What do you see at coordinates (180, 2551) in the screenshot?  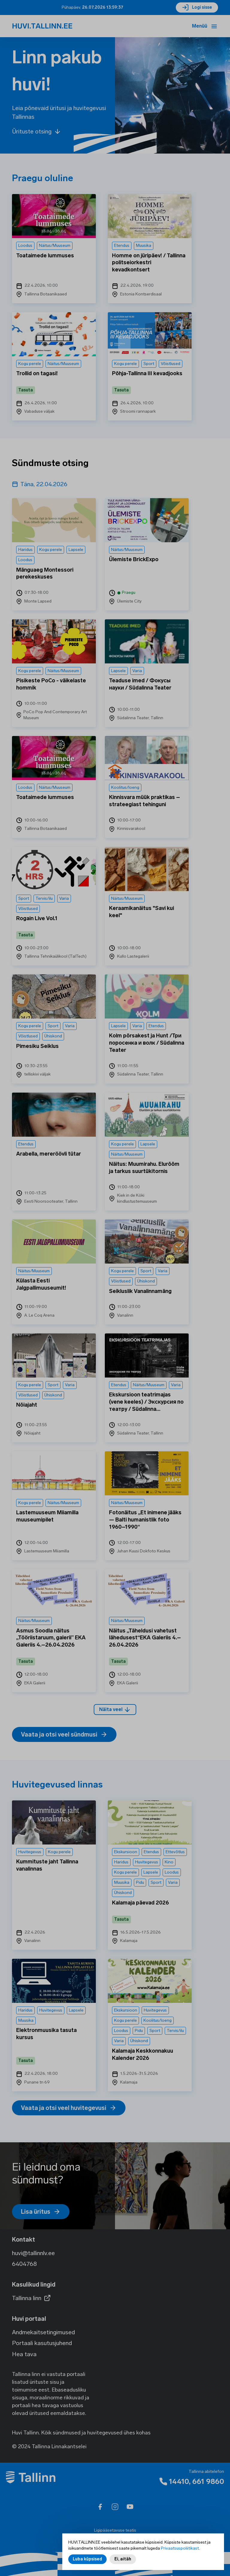 I see `Privaatsuspoliitikast` at bounding box center [180, 2551].